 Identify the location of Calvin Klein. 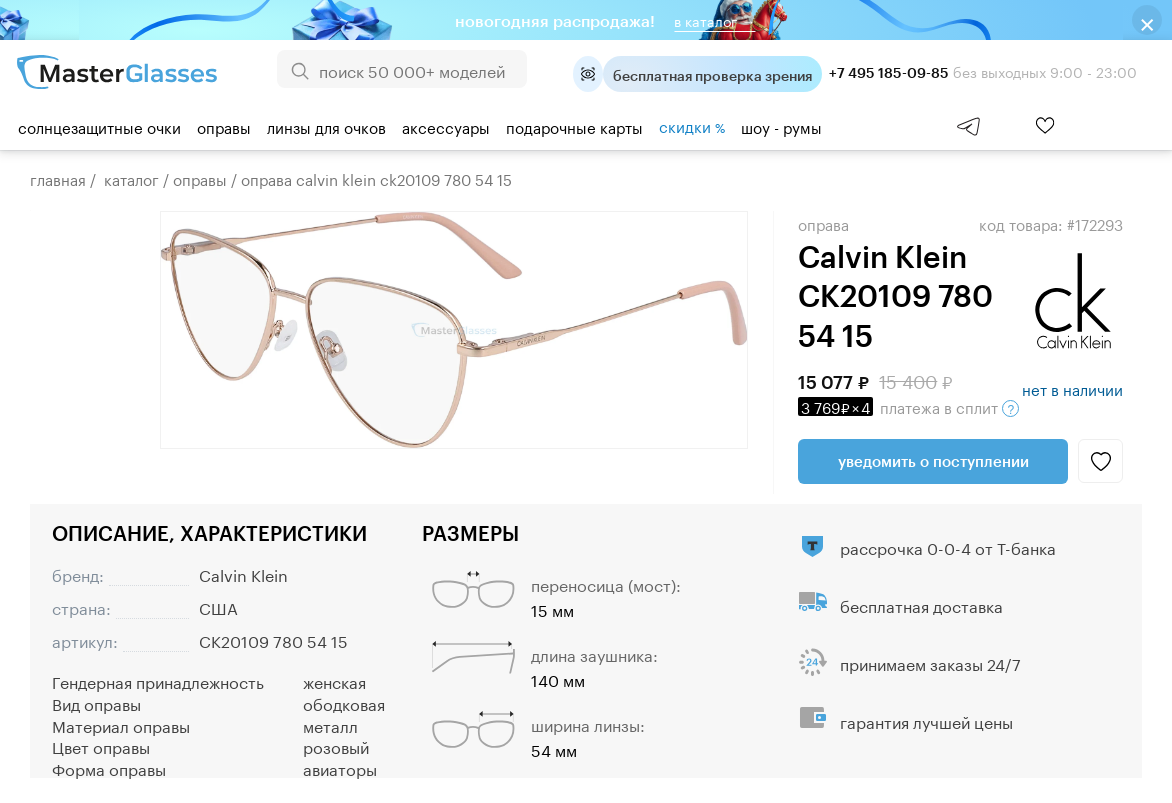
(243, 573).